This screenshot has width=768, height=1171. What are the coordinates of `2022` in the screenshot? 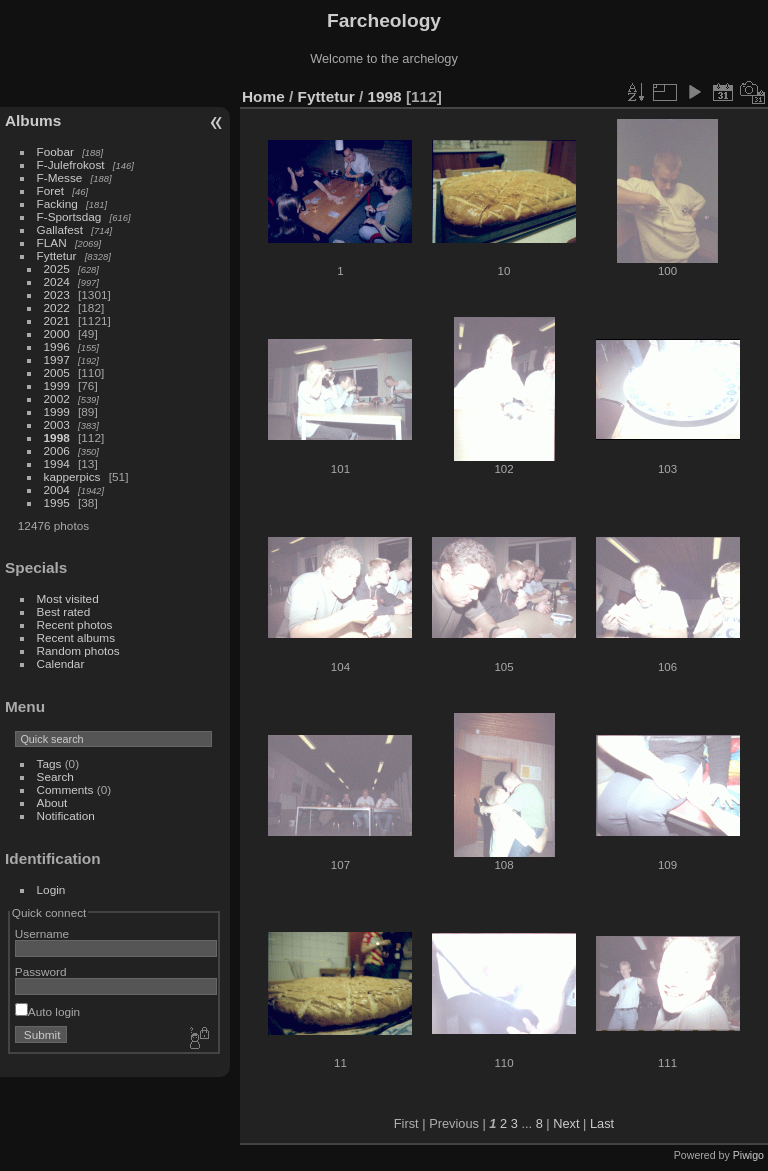 It's located at (57, 307).